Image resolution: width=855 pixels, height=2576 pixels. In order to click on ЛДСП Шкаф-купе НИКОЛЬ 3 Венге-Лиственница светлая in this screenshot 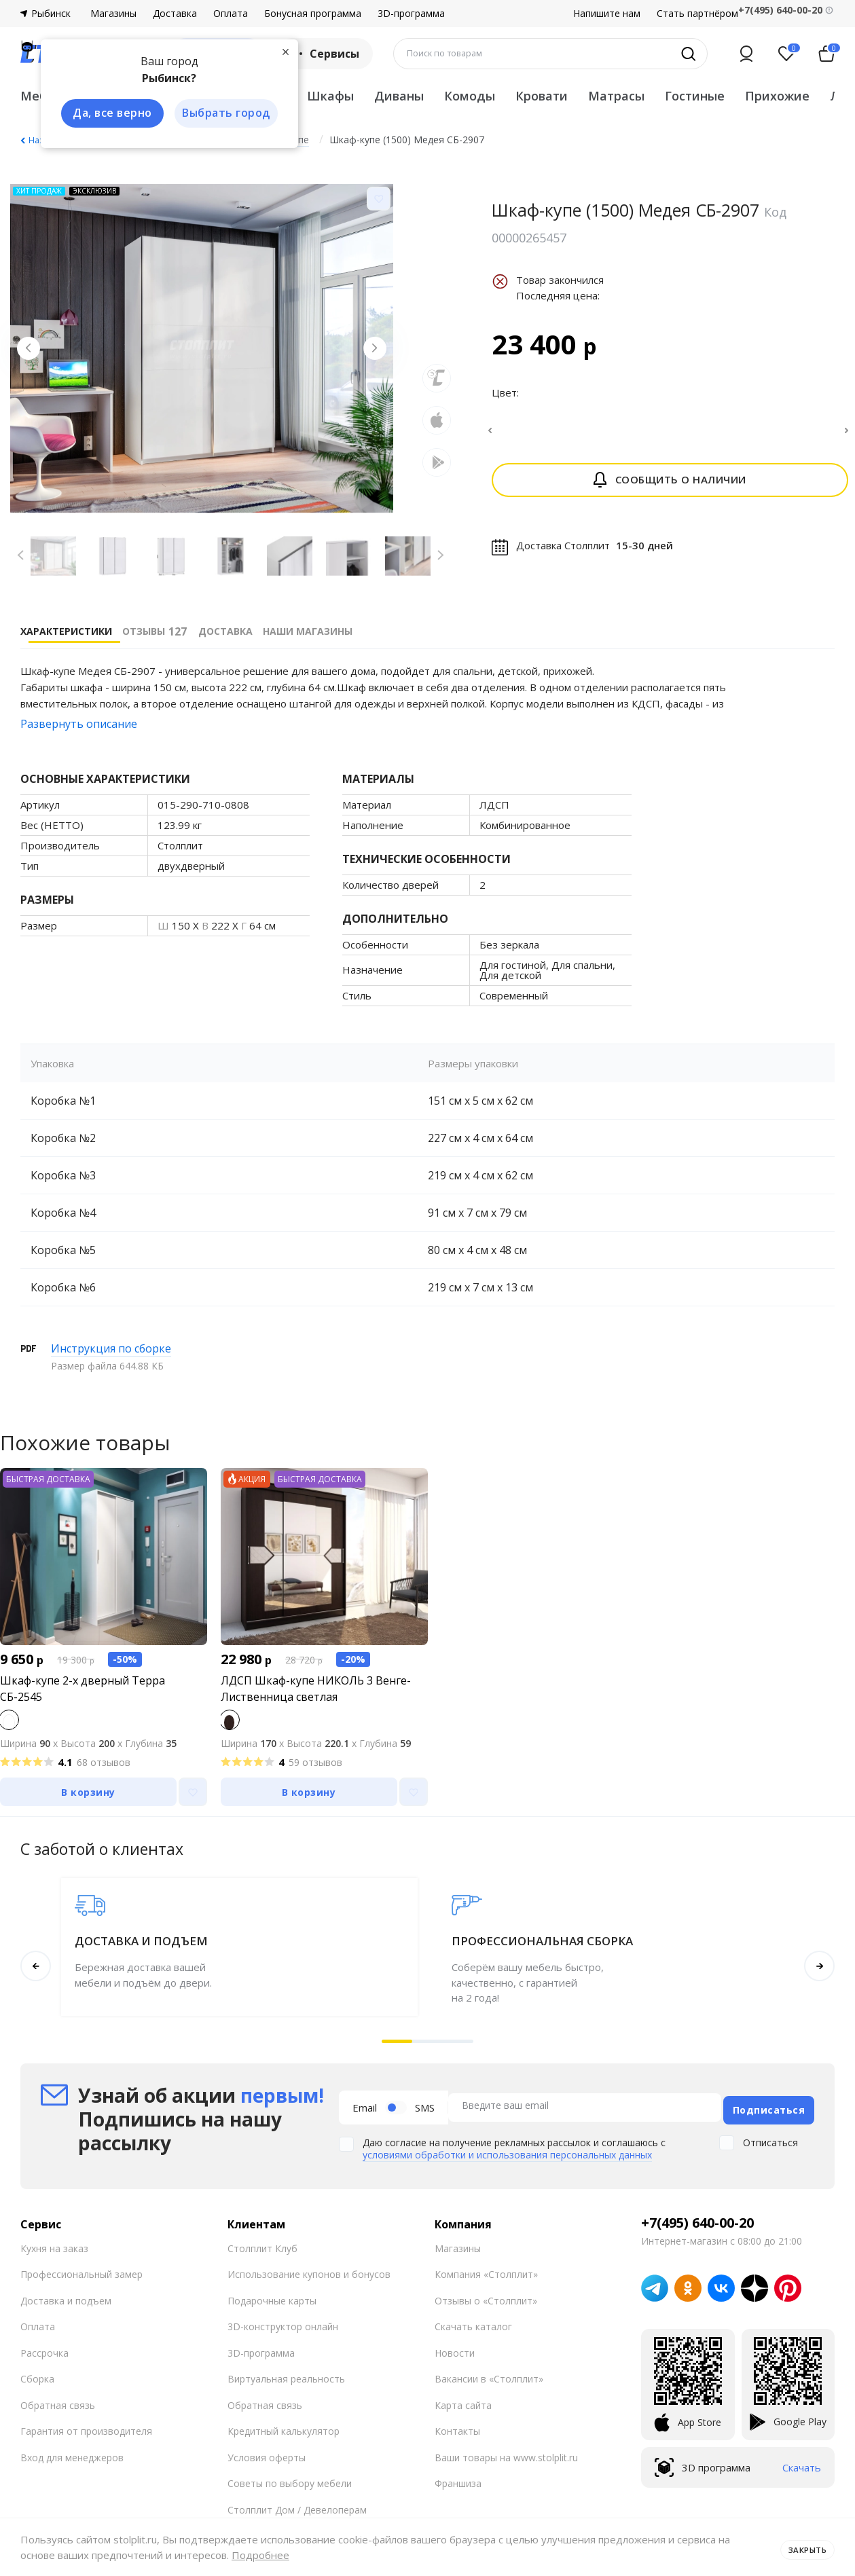, I will do `click(316, 1688)`.